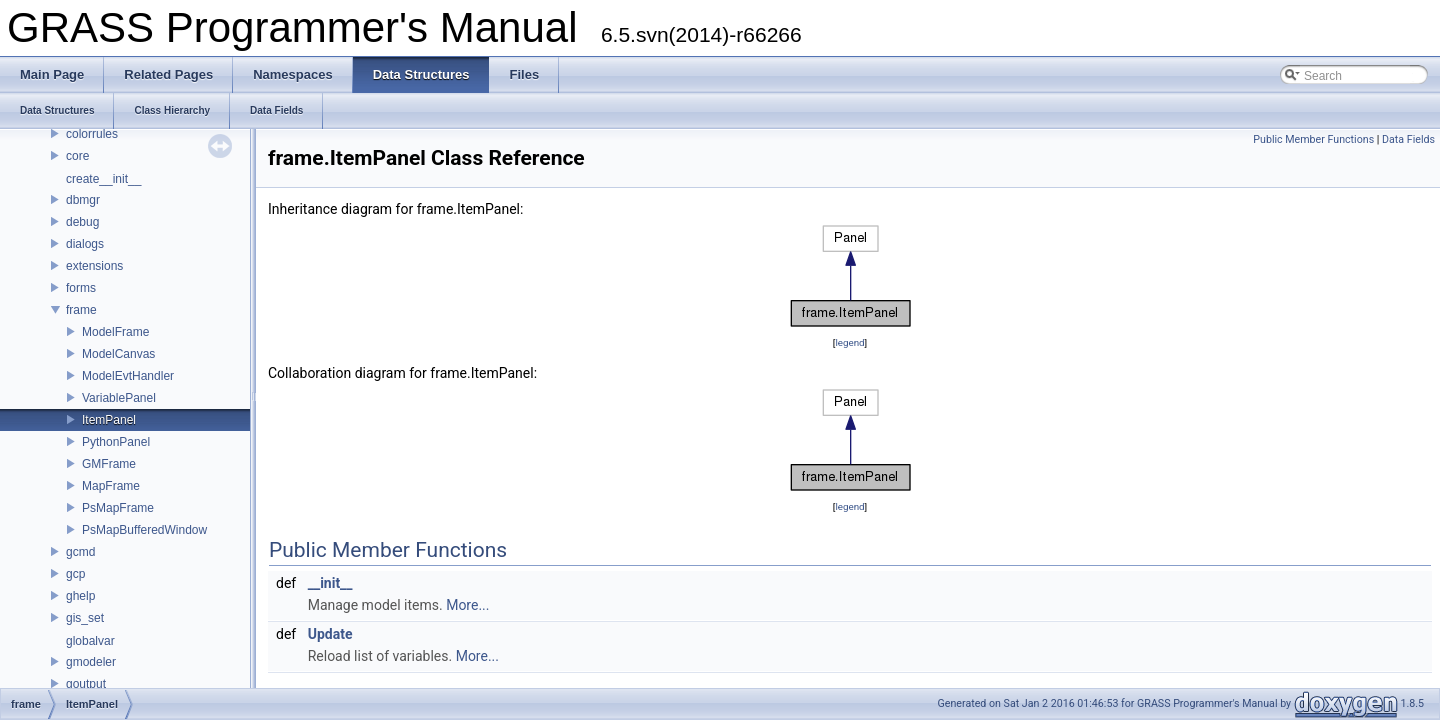 The width and height of the screenshot is (1440, 720). I want to click on ModelCanvas, so click(118, 354).